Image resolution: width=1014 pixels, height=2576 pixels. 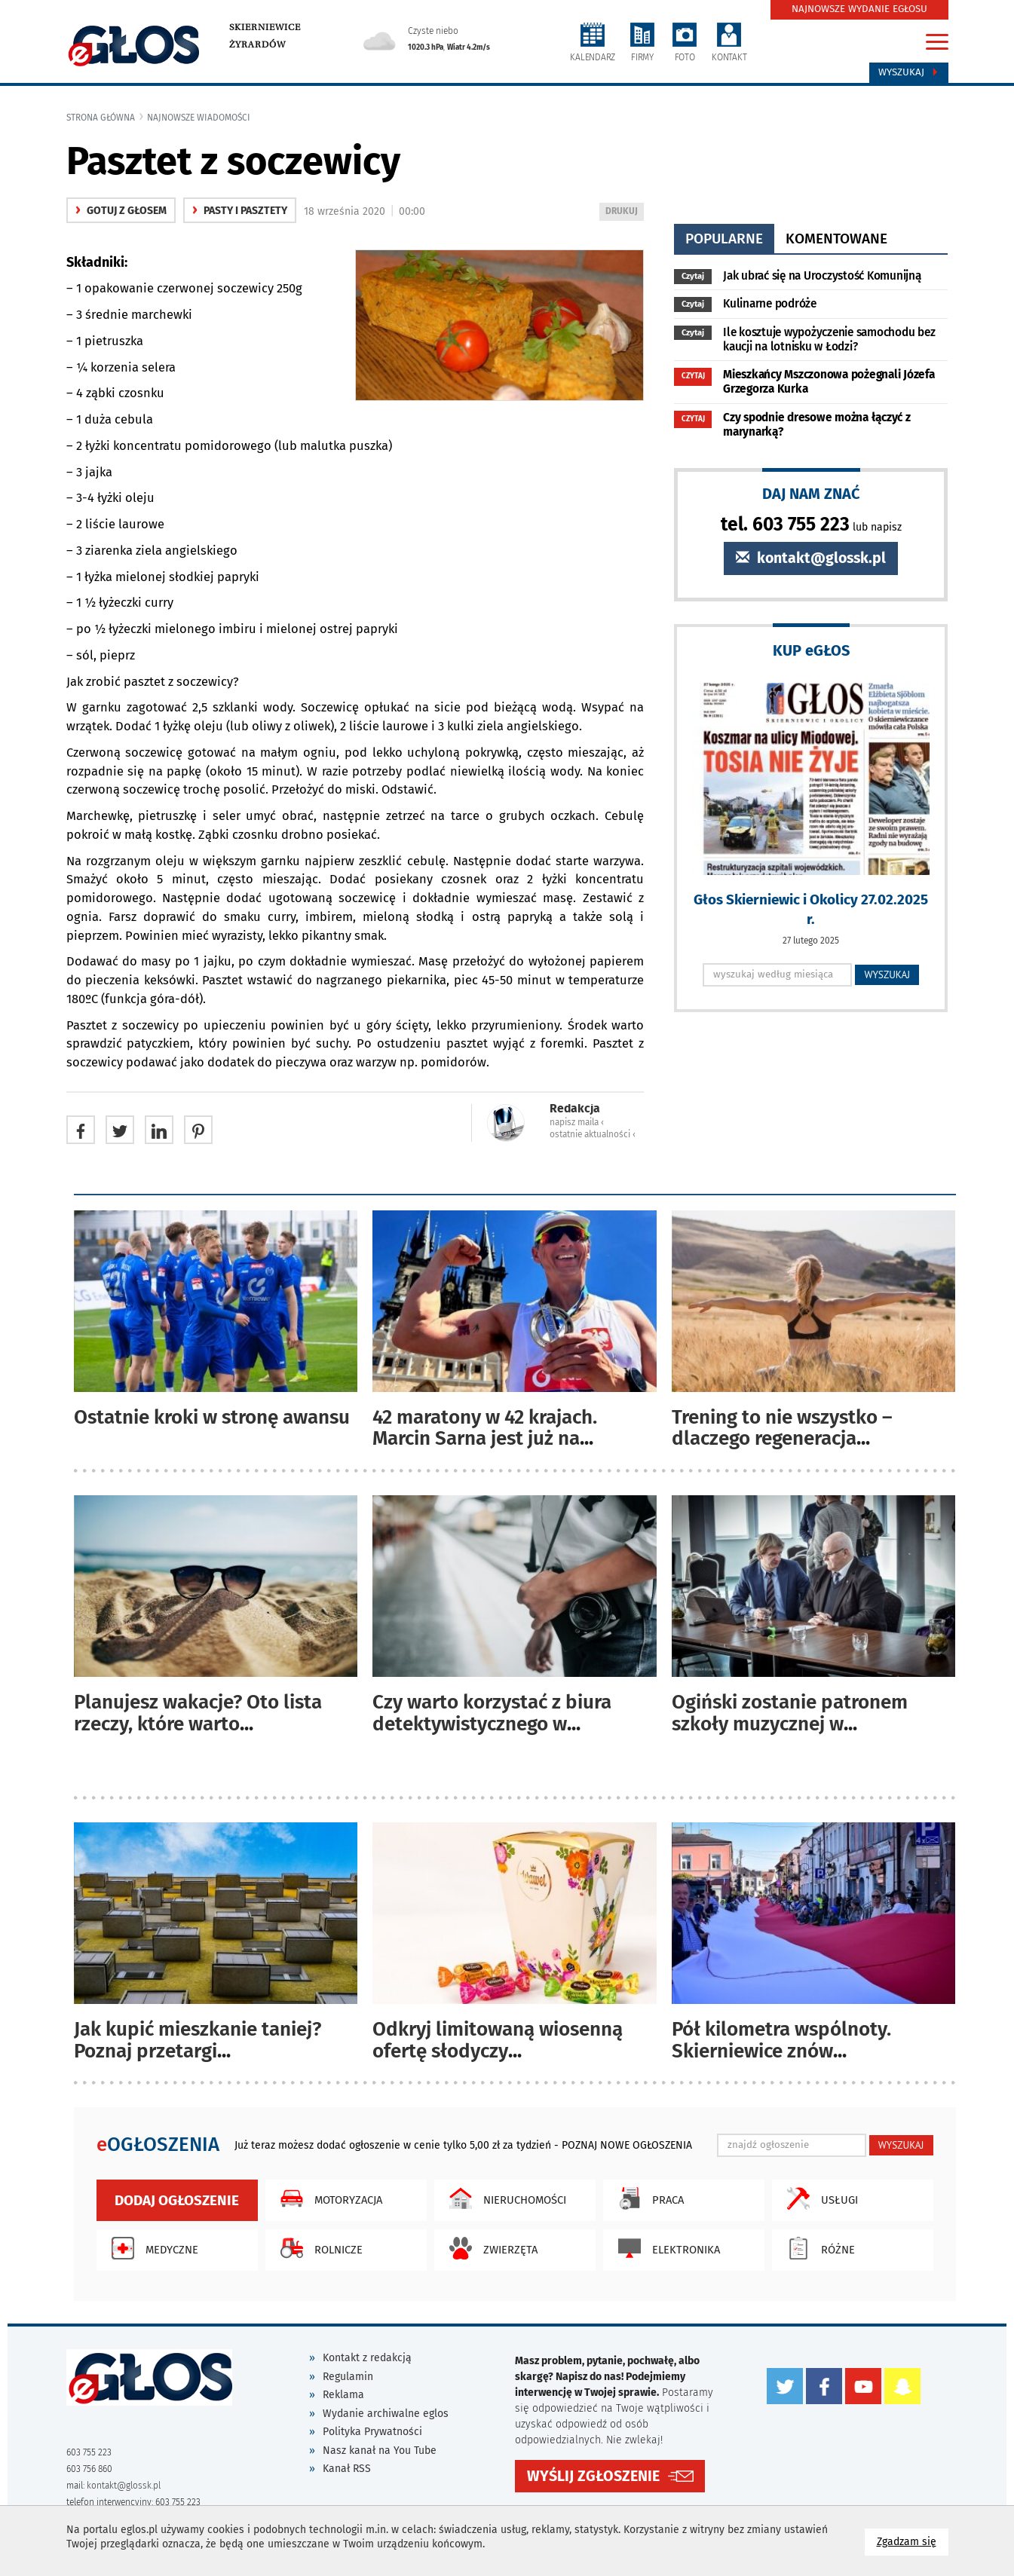 What do you see at coordinates (380, 2450) in the screenshot?
I see `Nasz kanał na You Tube` at bounding box center [380, 2450].